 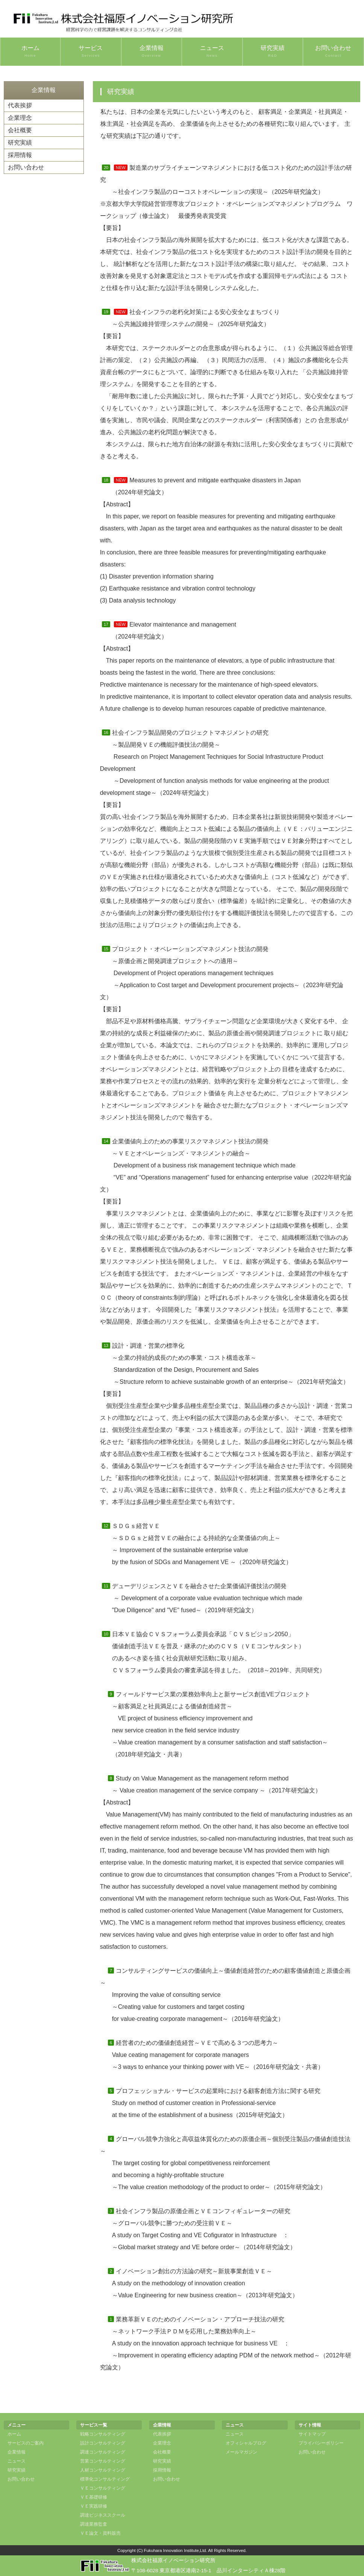 I want to click on 採用情報, so click(x=20, y=155).